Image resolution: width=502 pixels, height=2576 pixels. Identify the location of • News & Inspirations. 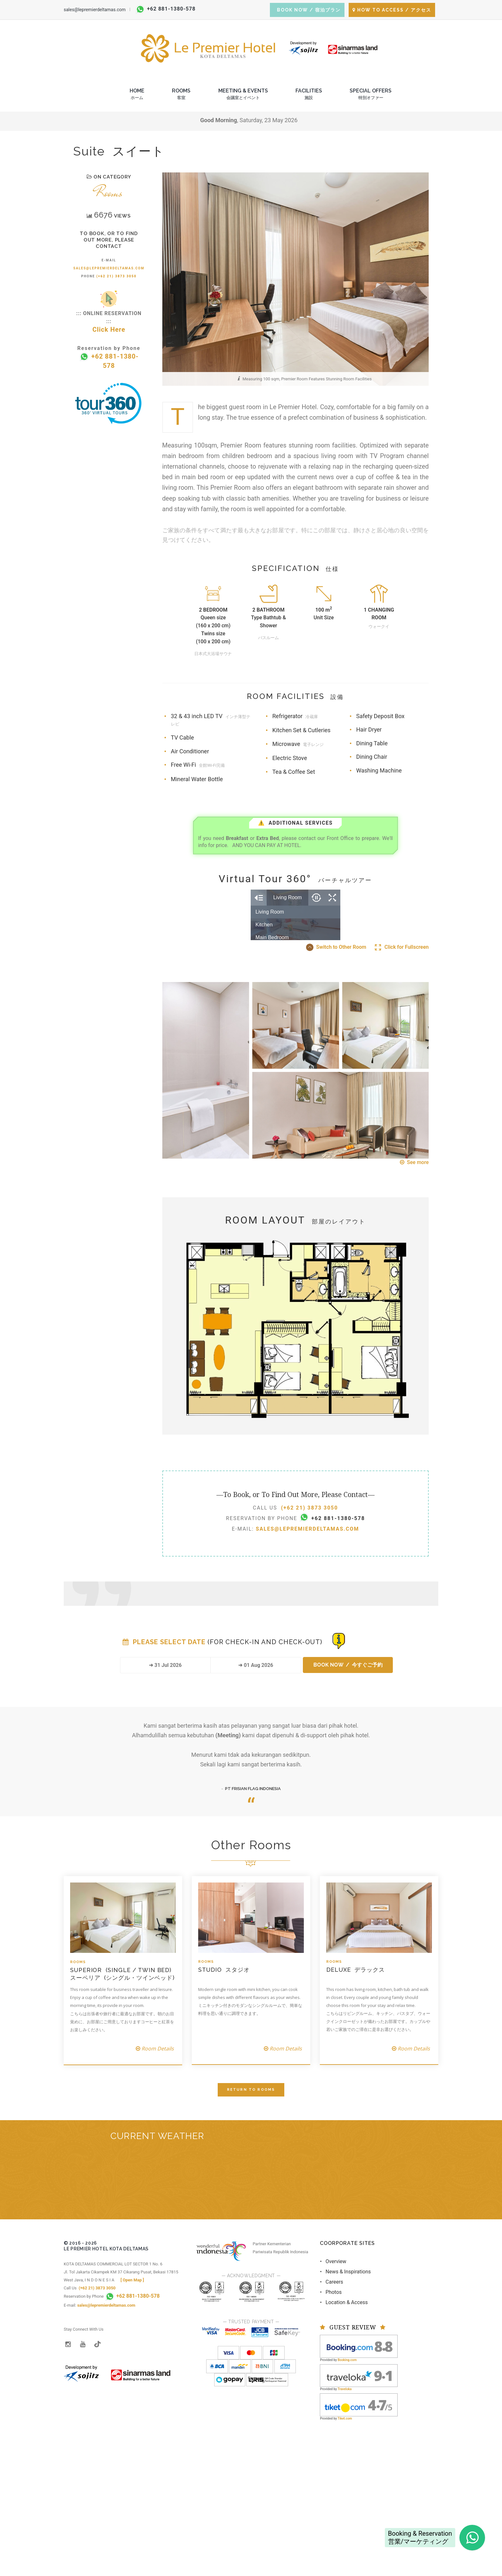
(345, 2371).